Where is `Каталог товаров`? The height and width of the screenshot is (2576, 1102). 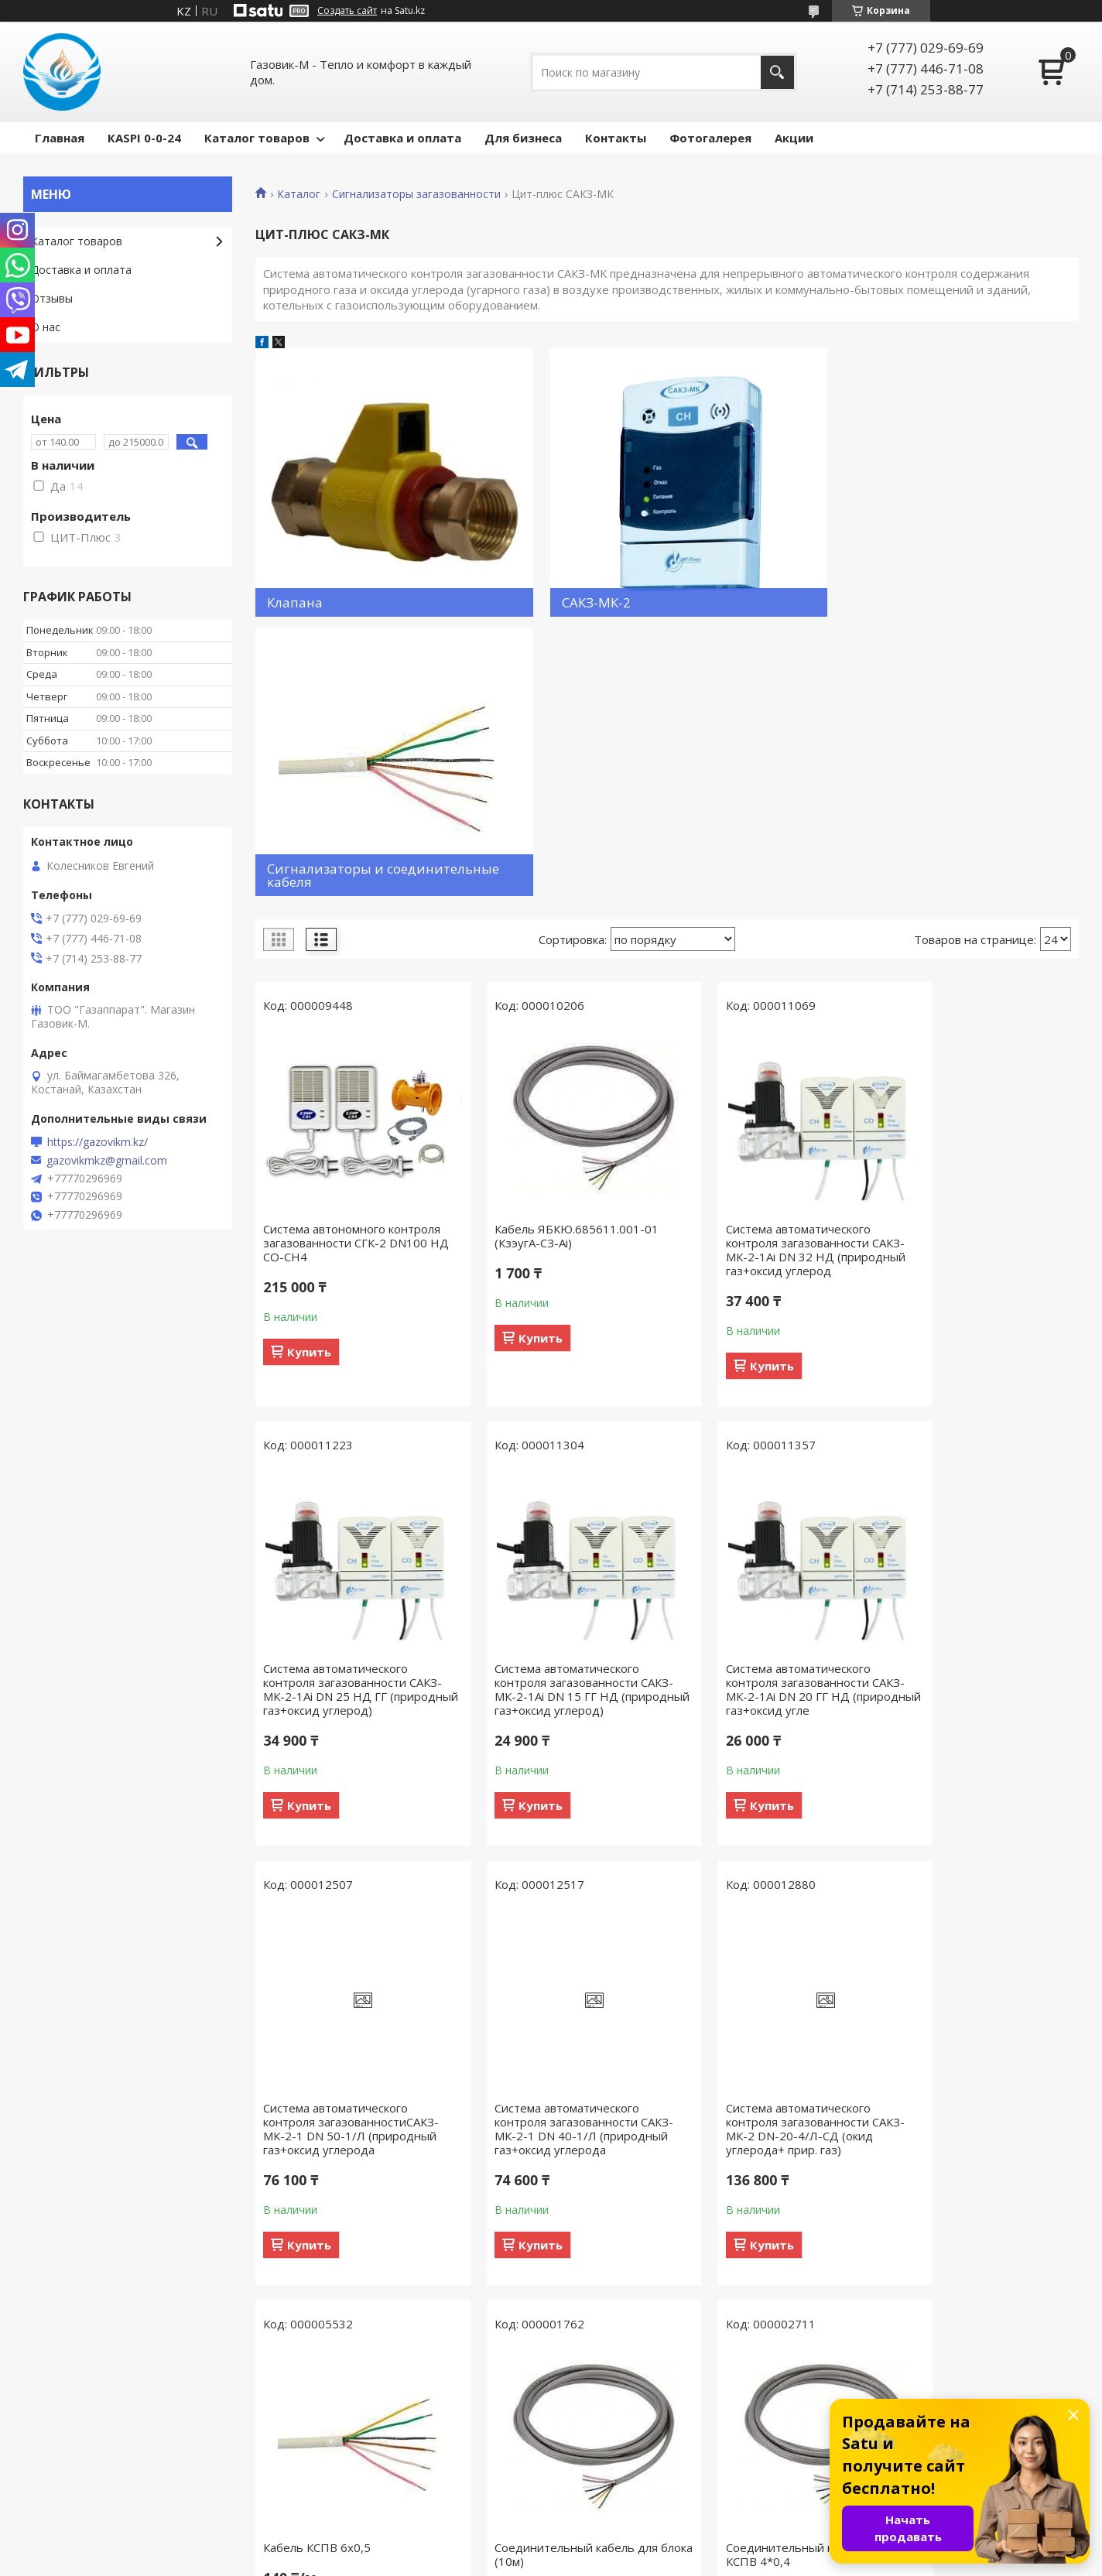
Каталог товаров is located at coordinates (257, 137).